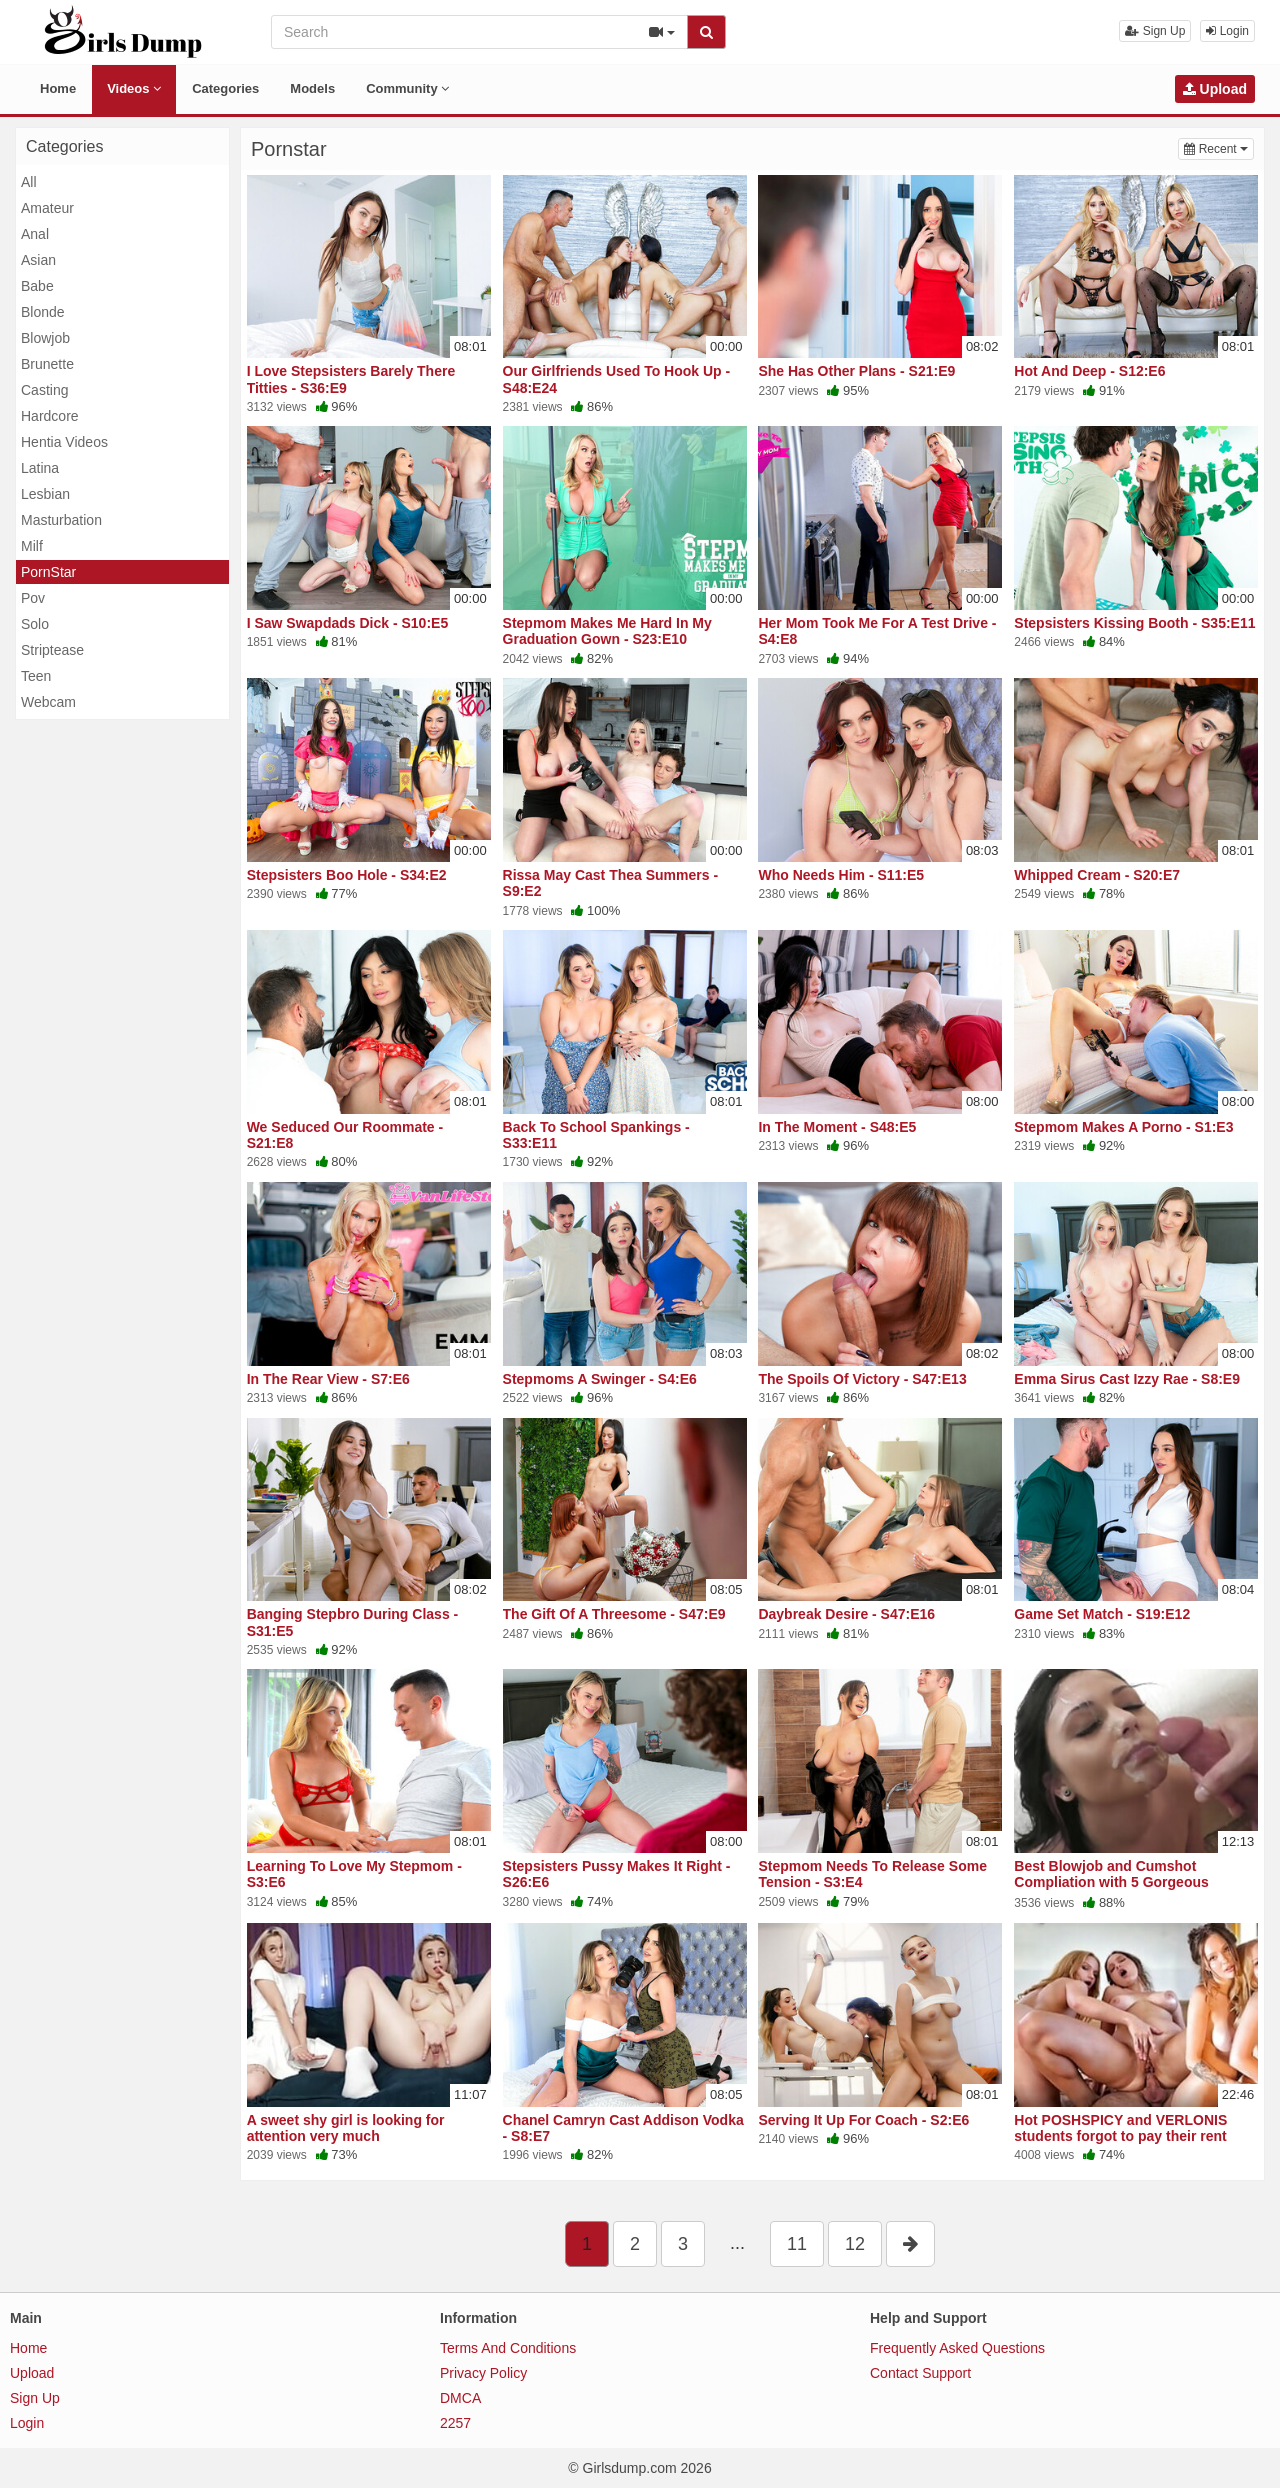 The height and width of the screenshot is (2488, 1280). What do you see at coordinates (35, 234) in the screenshot?
I see `Anal` at bounding box center [35, 234].